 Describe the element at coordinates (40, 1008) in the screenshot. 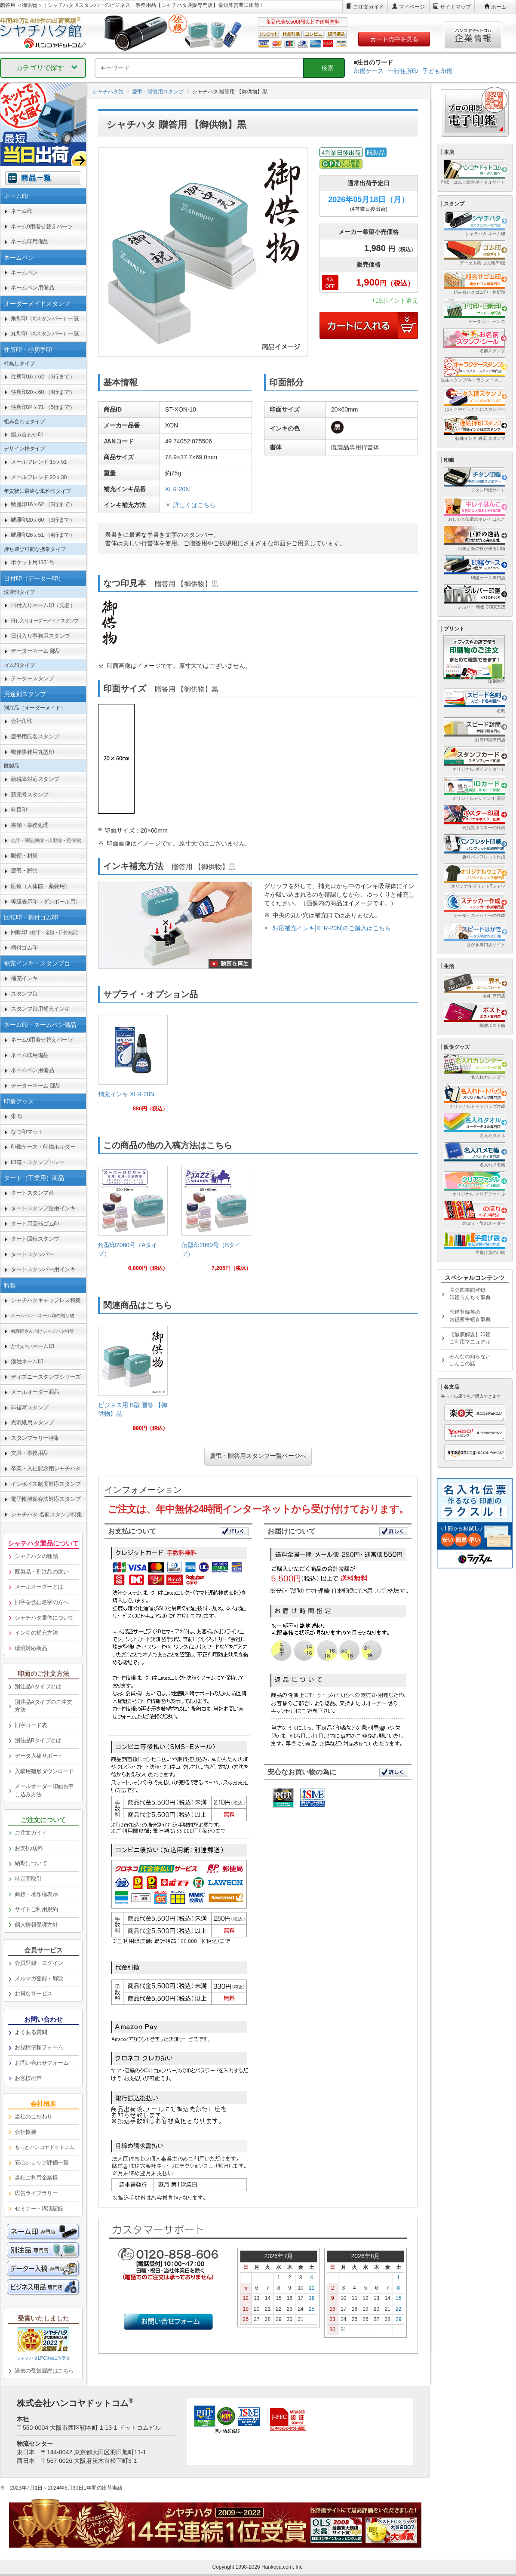

I see `スタンプ台用補充インキ [link]` at that location.